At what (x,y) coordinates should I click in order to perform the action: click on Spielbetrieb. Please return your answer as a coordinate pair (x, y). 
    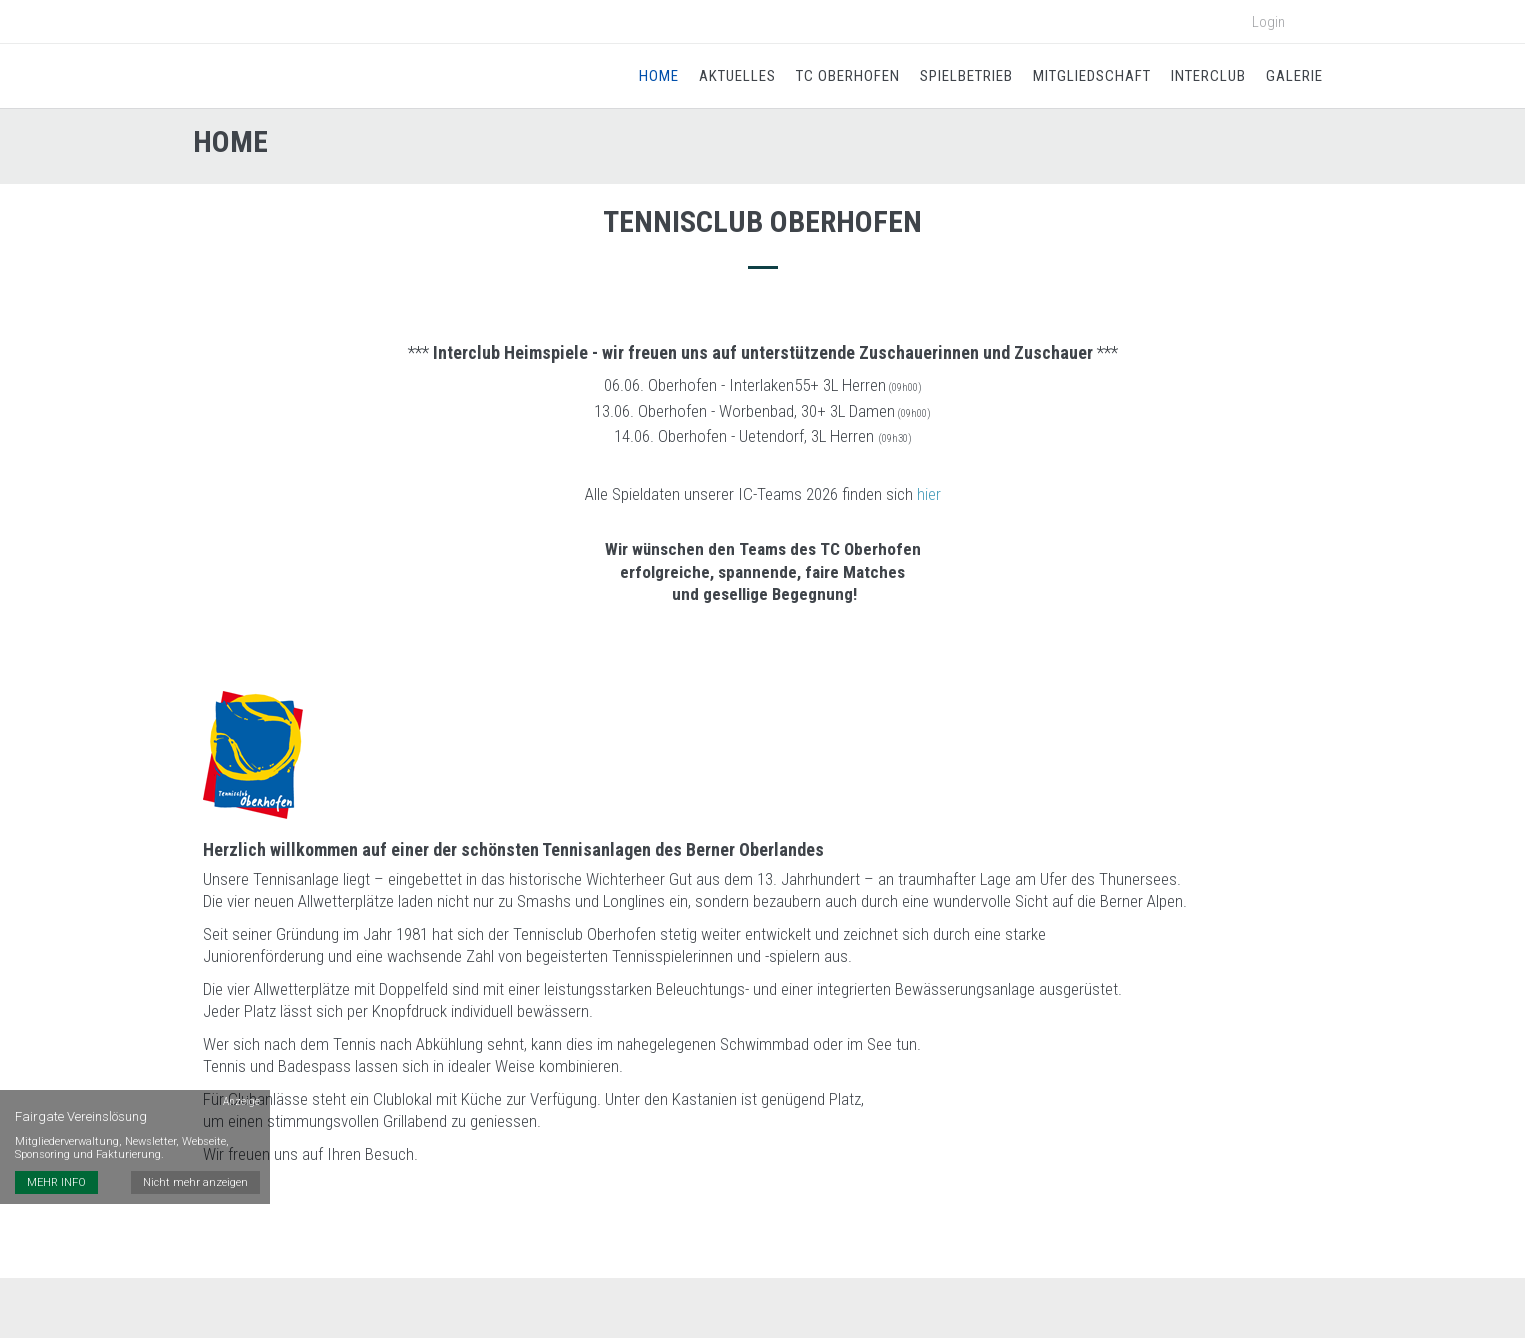
    Looking at the image, I should click on (966, 76).